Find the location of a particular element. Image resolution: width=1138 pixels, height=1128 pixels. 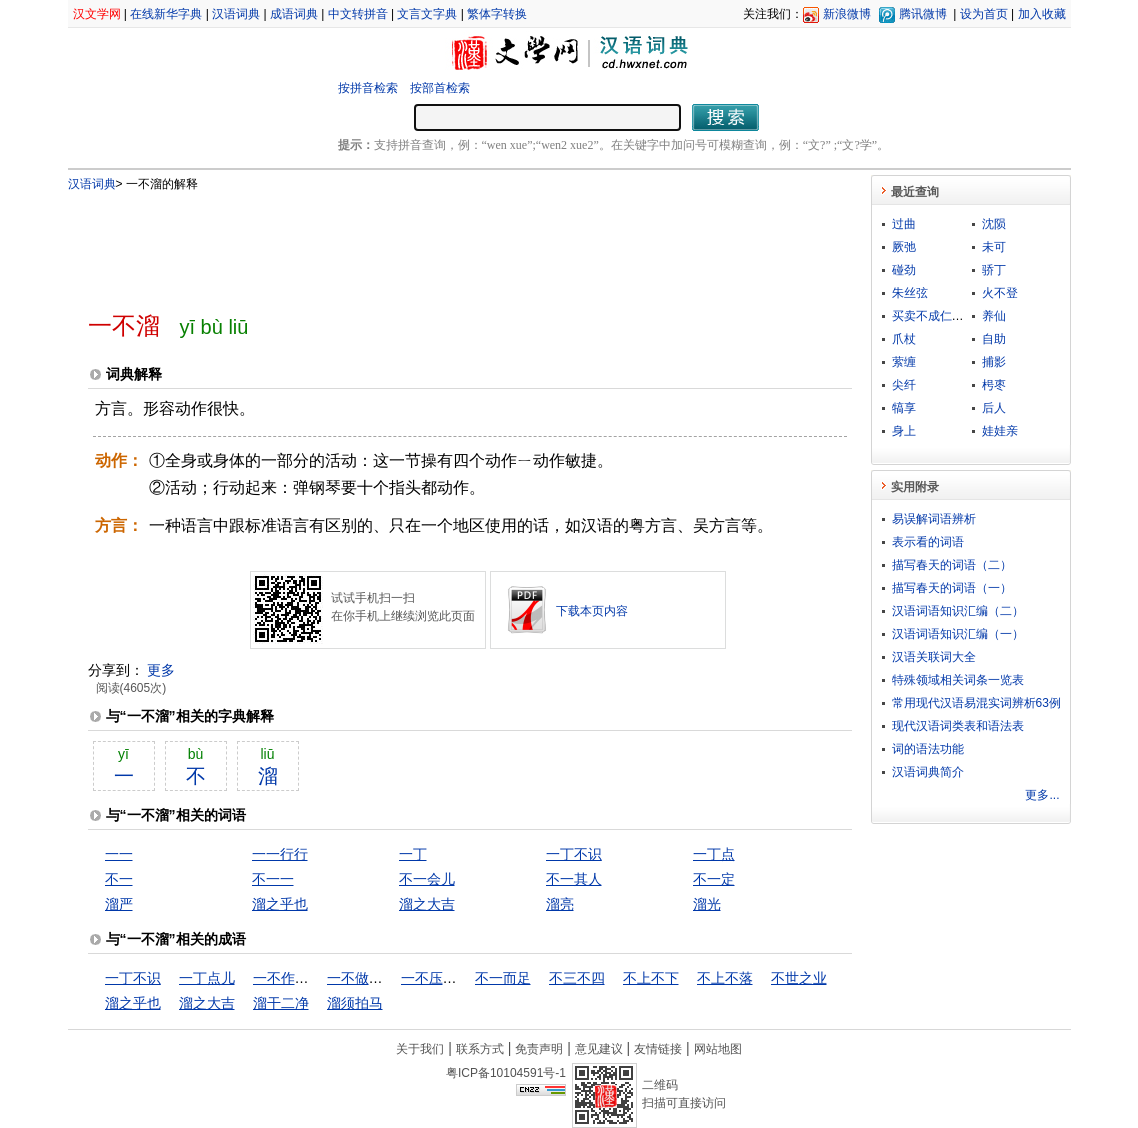

一一 is located at coordinates (119, 854).